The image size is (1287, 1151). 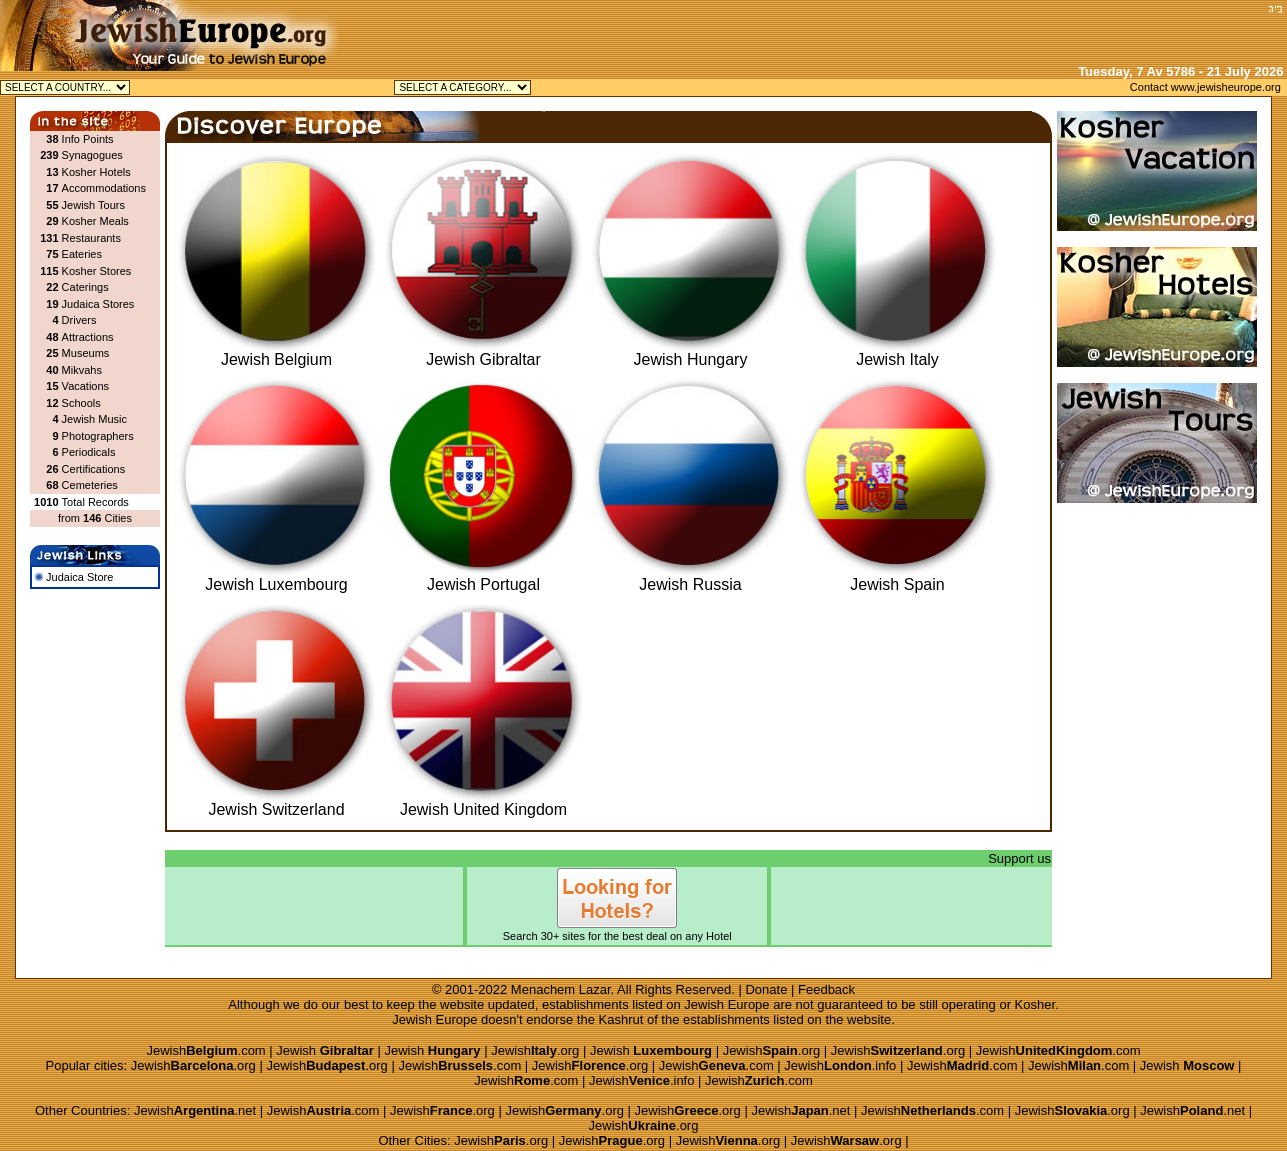 What do you see at coordinates (94, 419) in the screenshot?
I see `Jewish Music` at bounding box center [94, 419].